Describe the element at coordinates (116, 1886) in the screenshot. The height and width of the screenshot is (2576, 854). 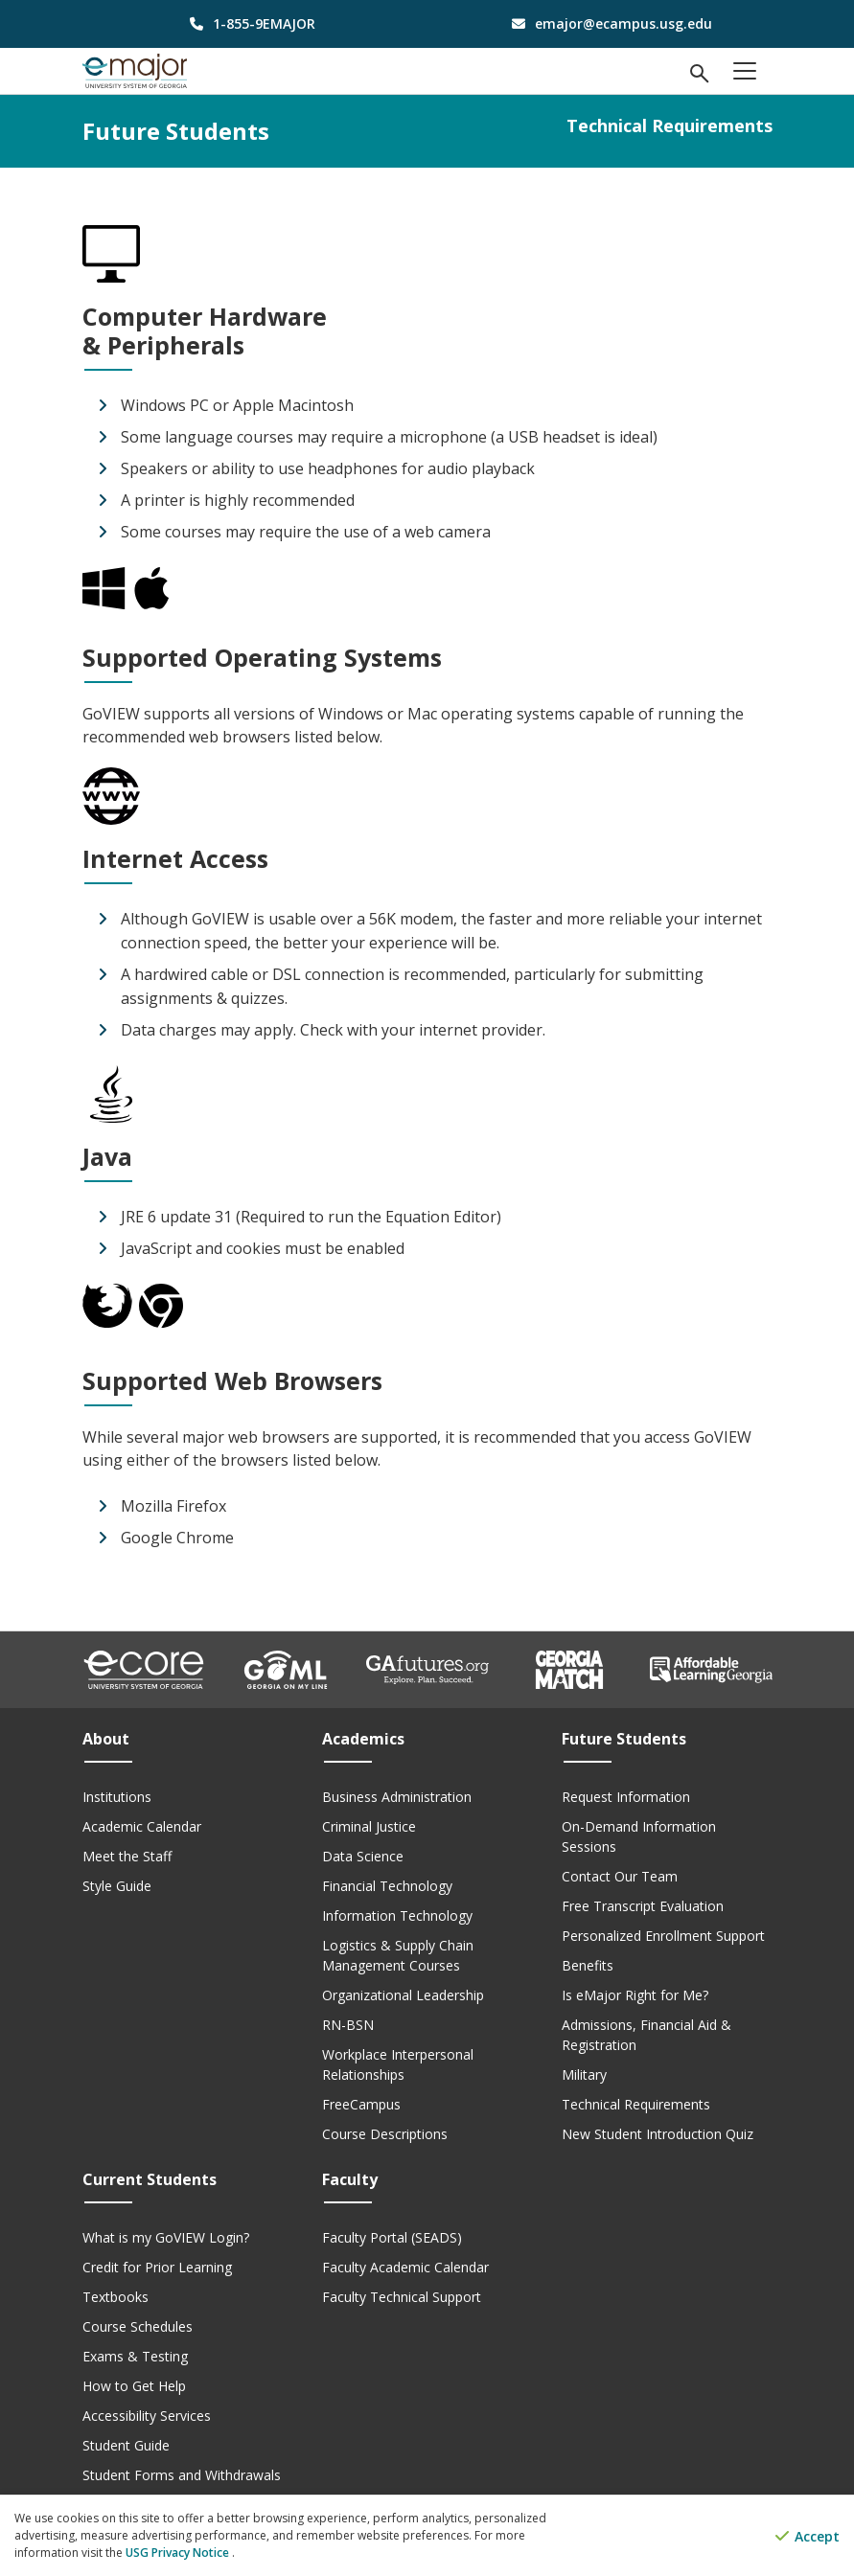
I see `Style Guide` at that location.